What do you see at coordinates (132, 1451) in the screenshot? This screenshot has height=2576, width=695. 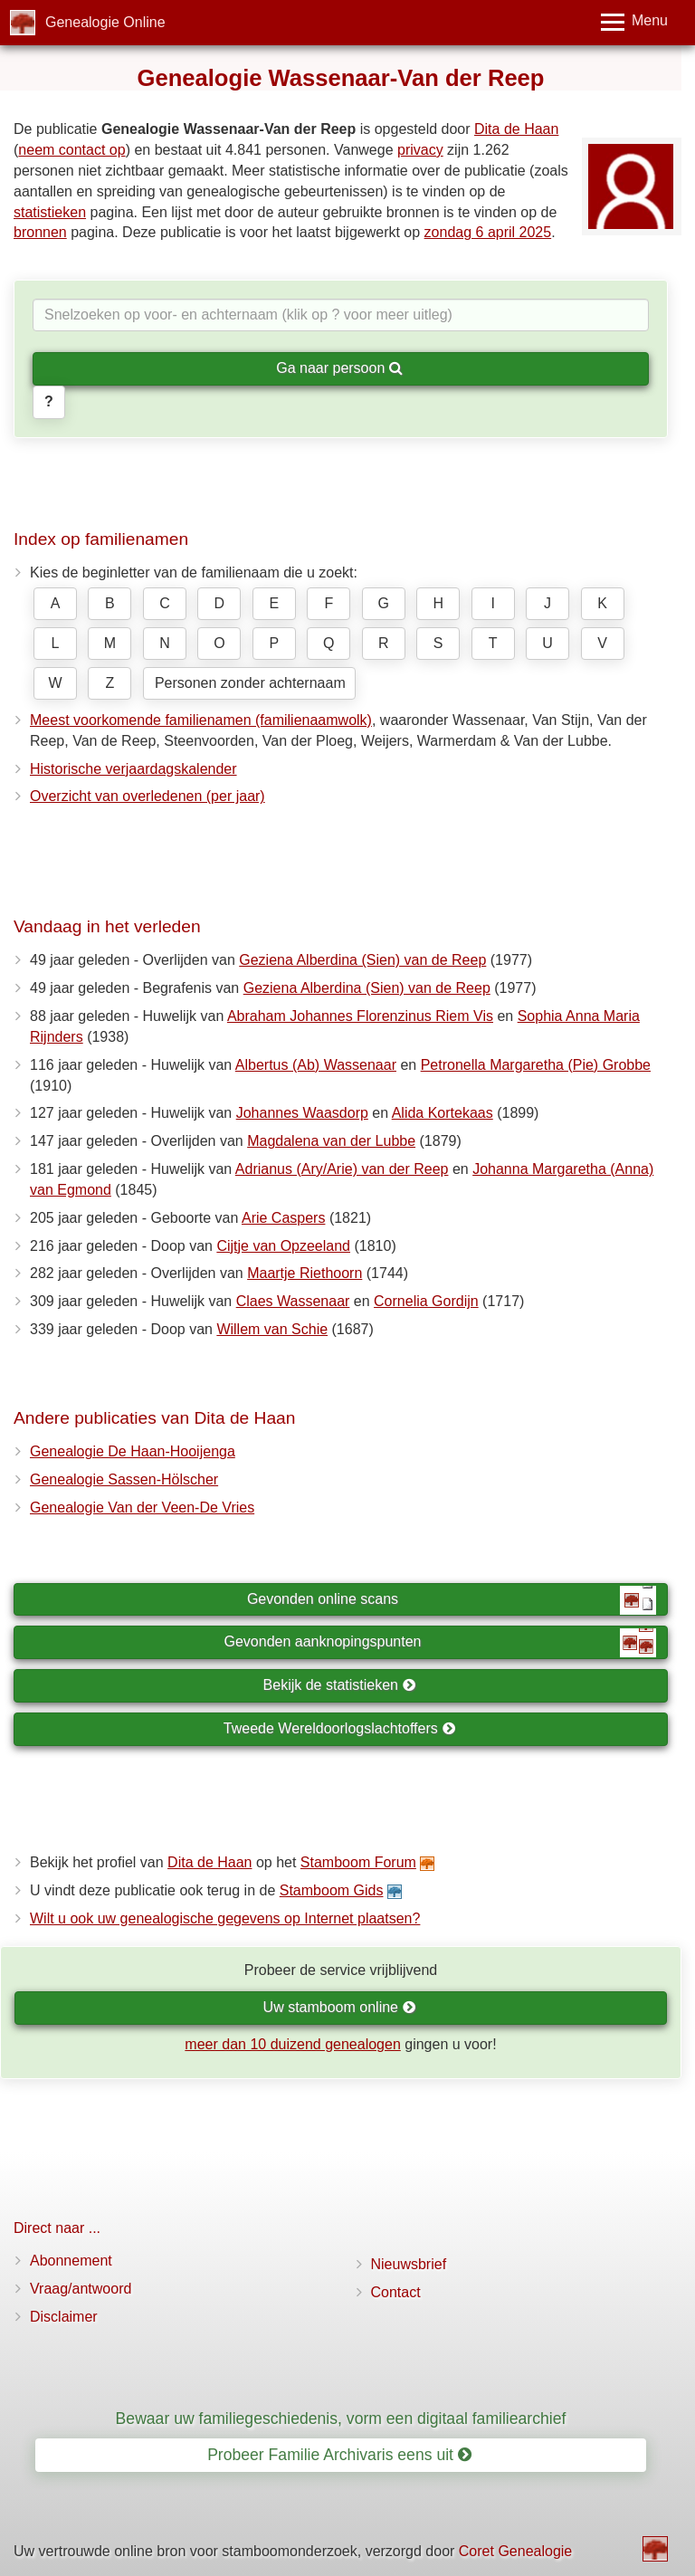 I see `Genealogie De Haan-Hooijenga` at bounding box center [132, 1451].